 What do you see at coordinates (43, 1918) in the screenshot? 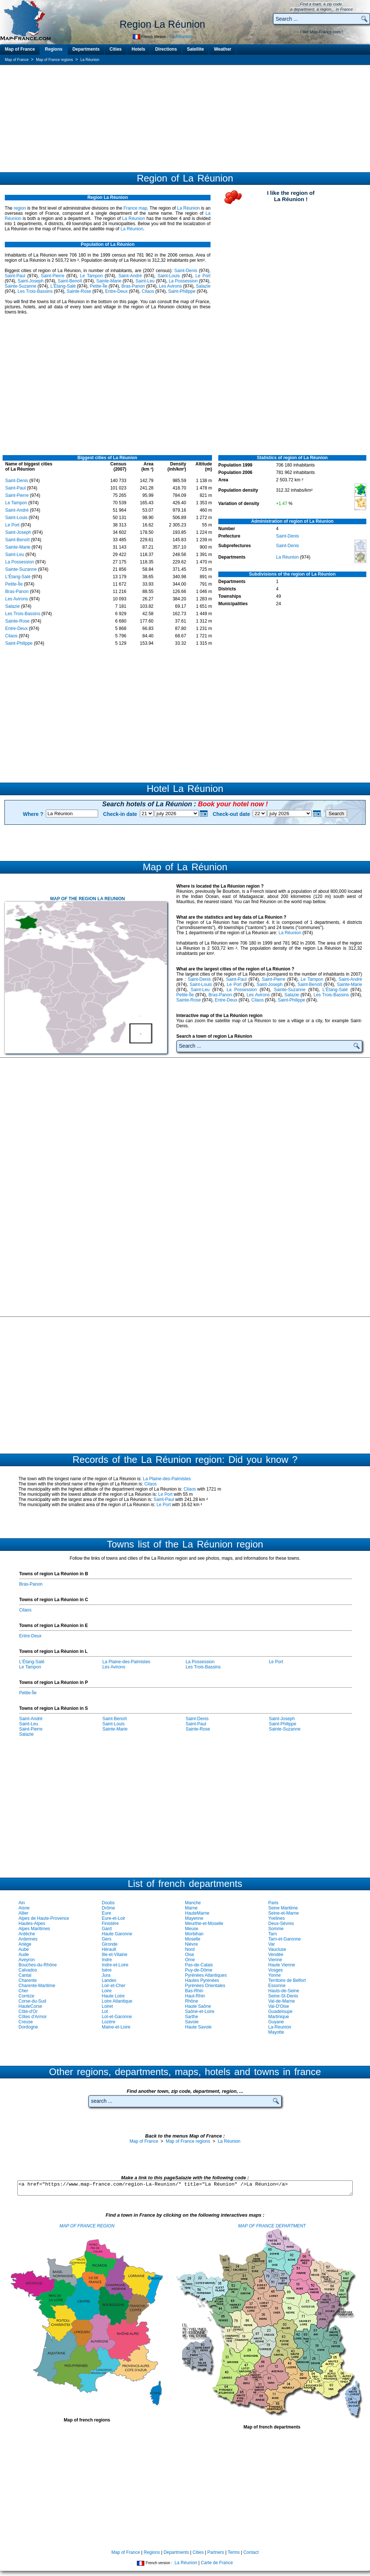
I see `Alpes de Haute-Provence` at bounding box center [43, 1918].